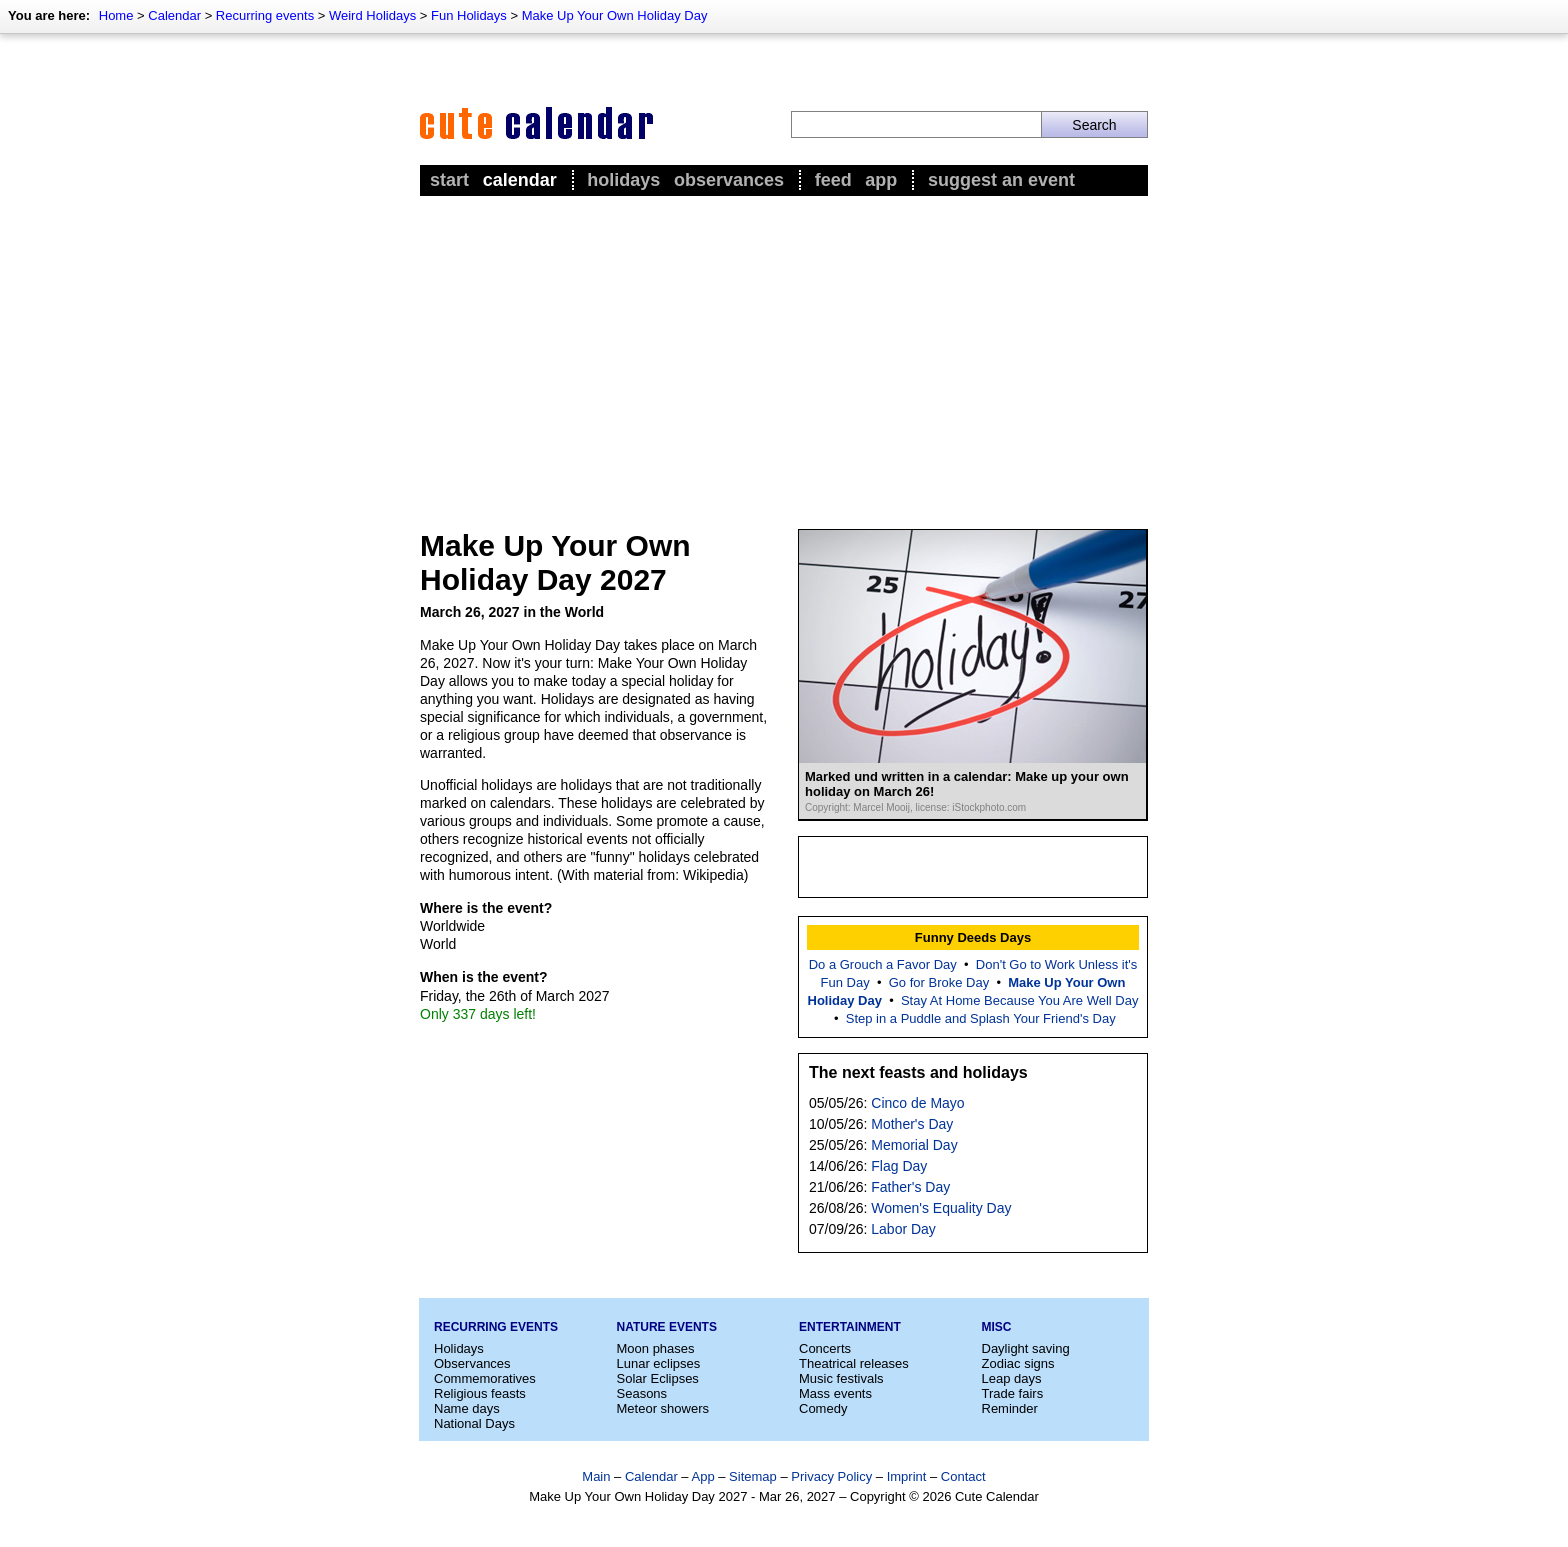 This screenshot has width=1568, height=1547. I want to click on Go for Broke Day, so click(939, 982).